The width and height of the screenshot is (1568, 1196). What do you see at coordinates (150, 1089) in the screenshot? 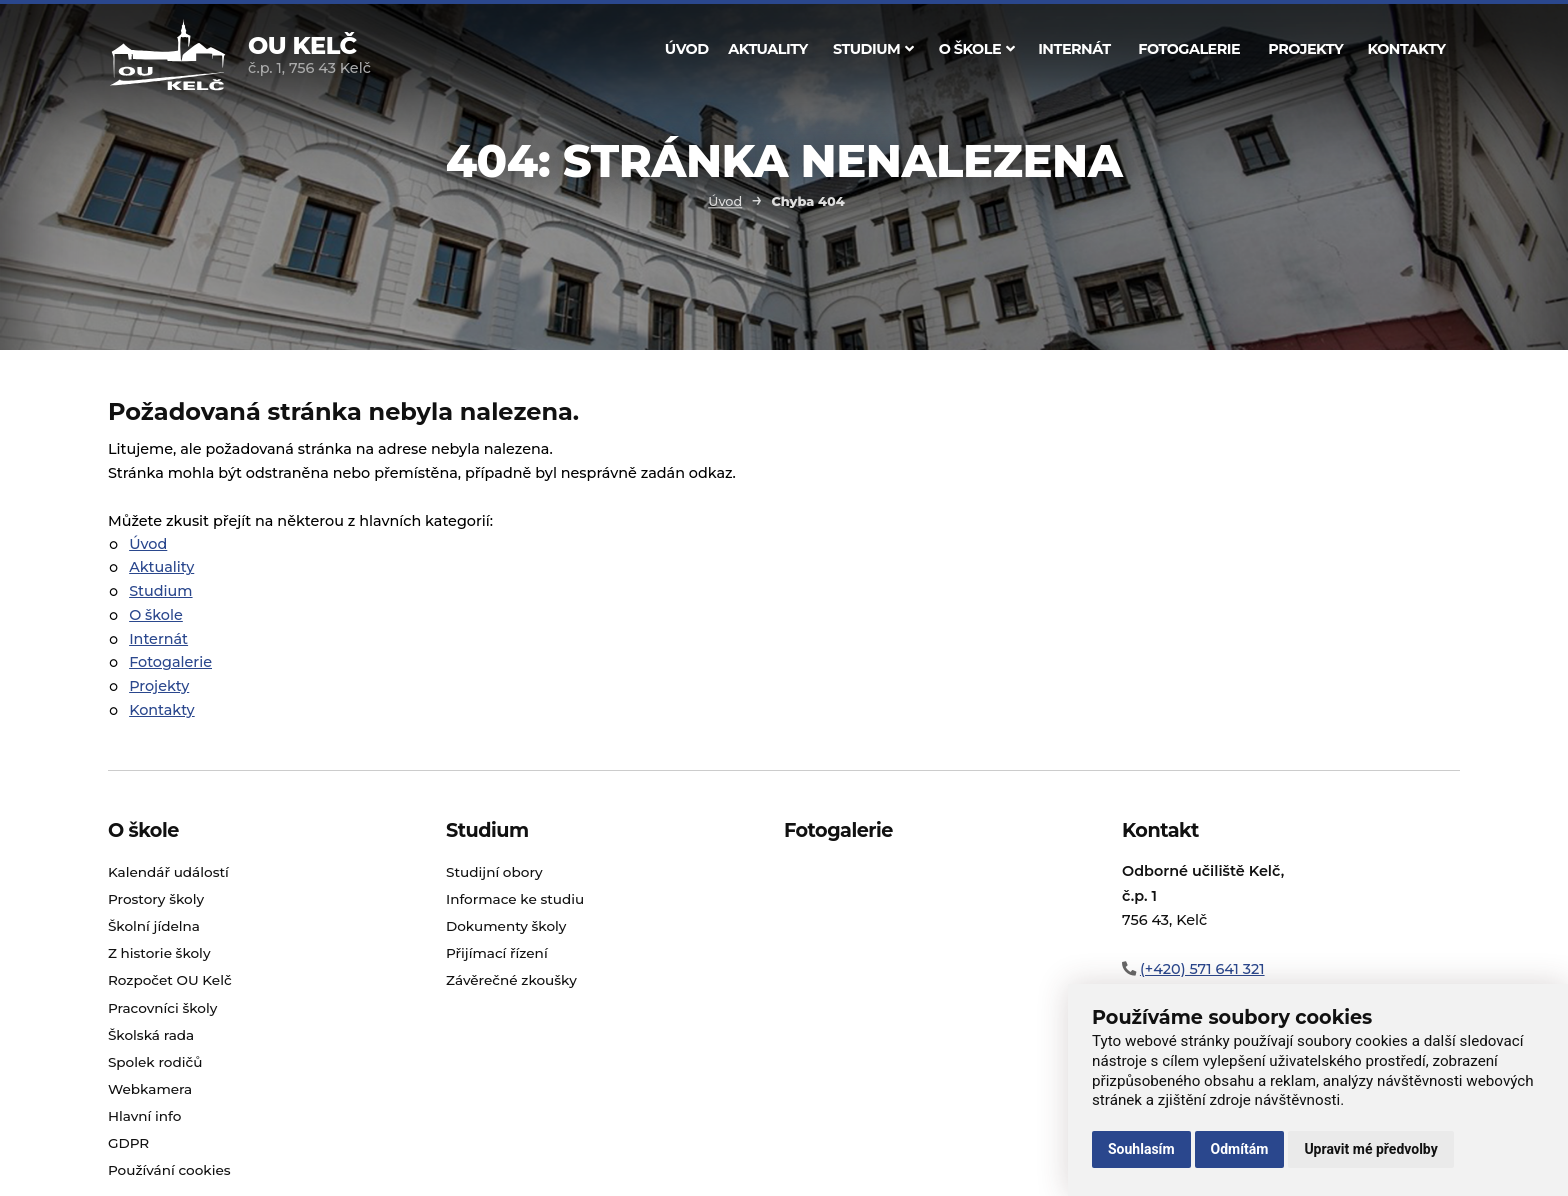
I see `Webkamera` at bounding box center [150, 1089].